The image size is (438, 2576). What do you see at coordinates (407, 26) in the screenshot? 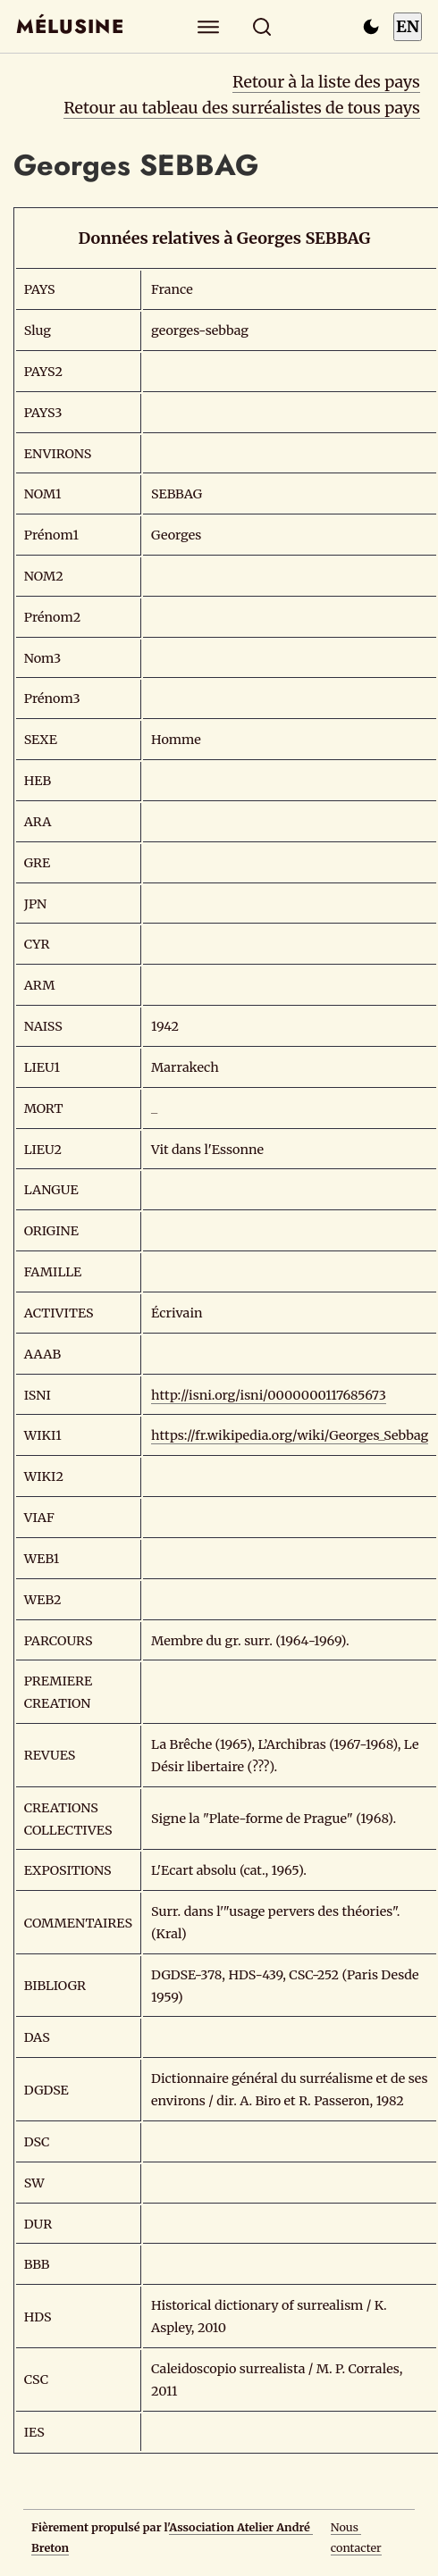
I see `EN [Switch to English]` at bounding box center [407, 26].